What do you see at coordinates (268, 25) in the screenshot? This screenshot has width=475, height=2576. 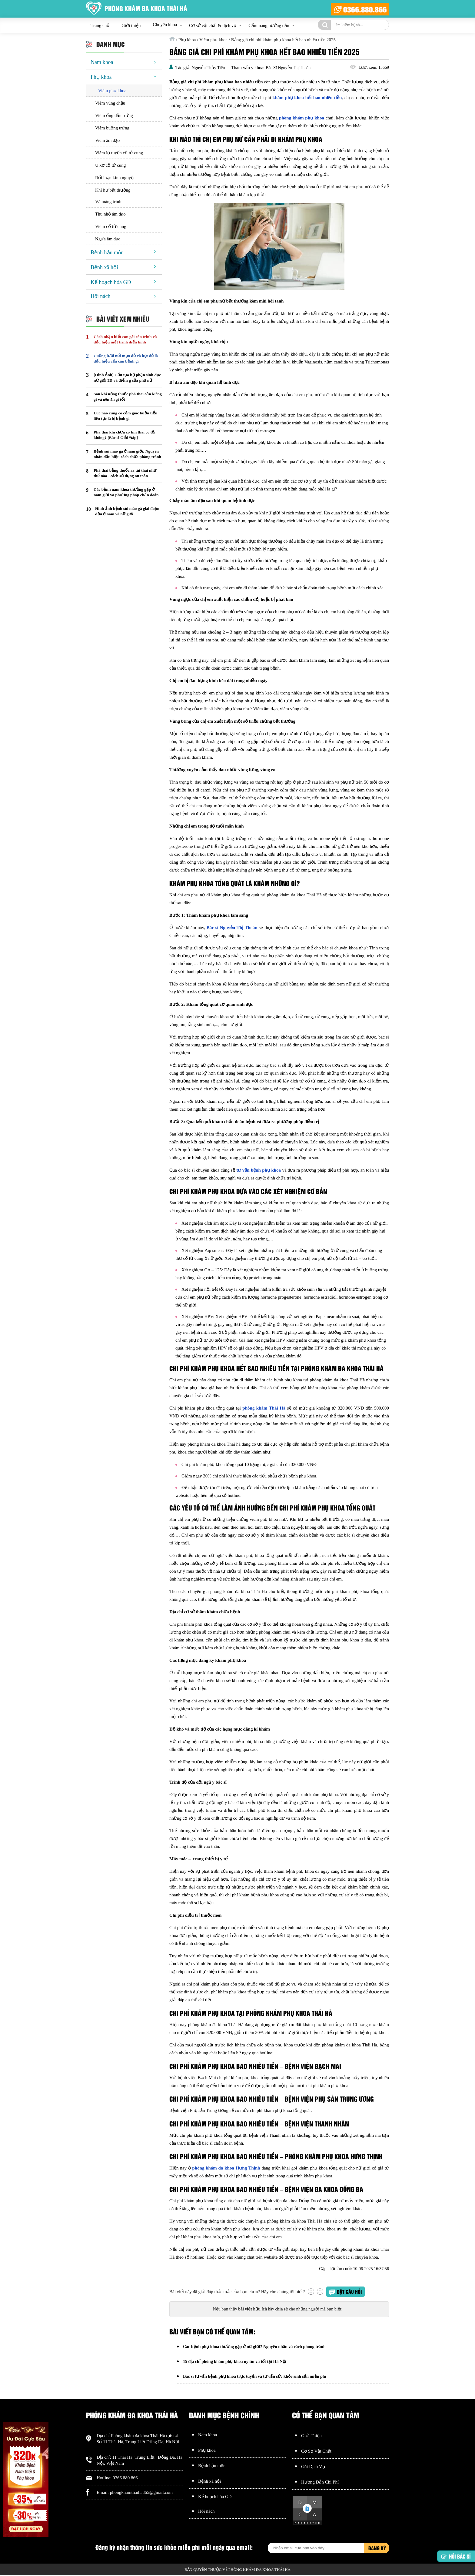 I see `Cẩm nang hướng dẫn` at bounding box center [268, 25].